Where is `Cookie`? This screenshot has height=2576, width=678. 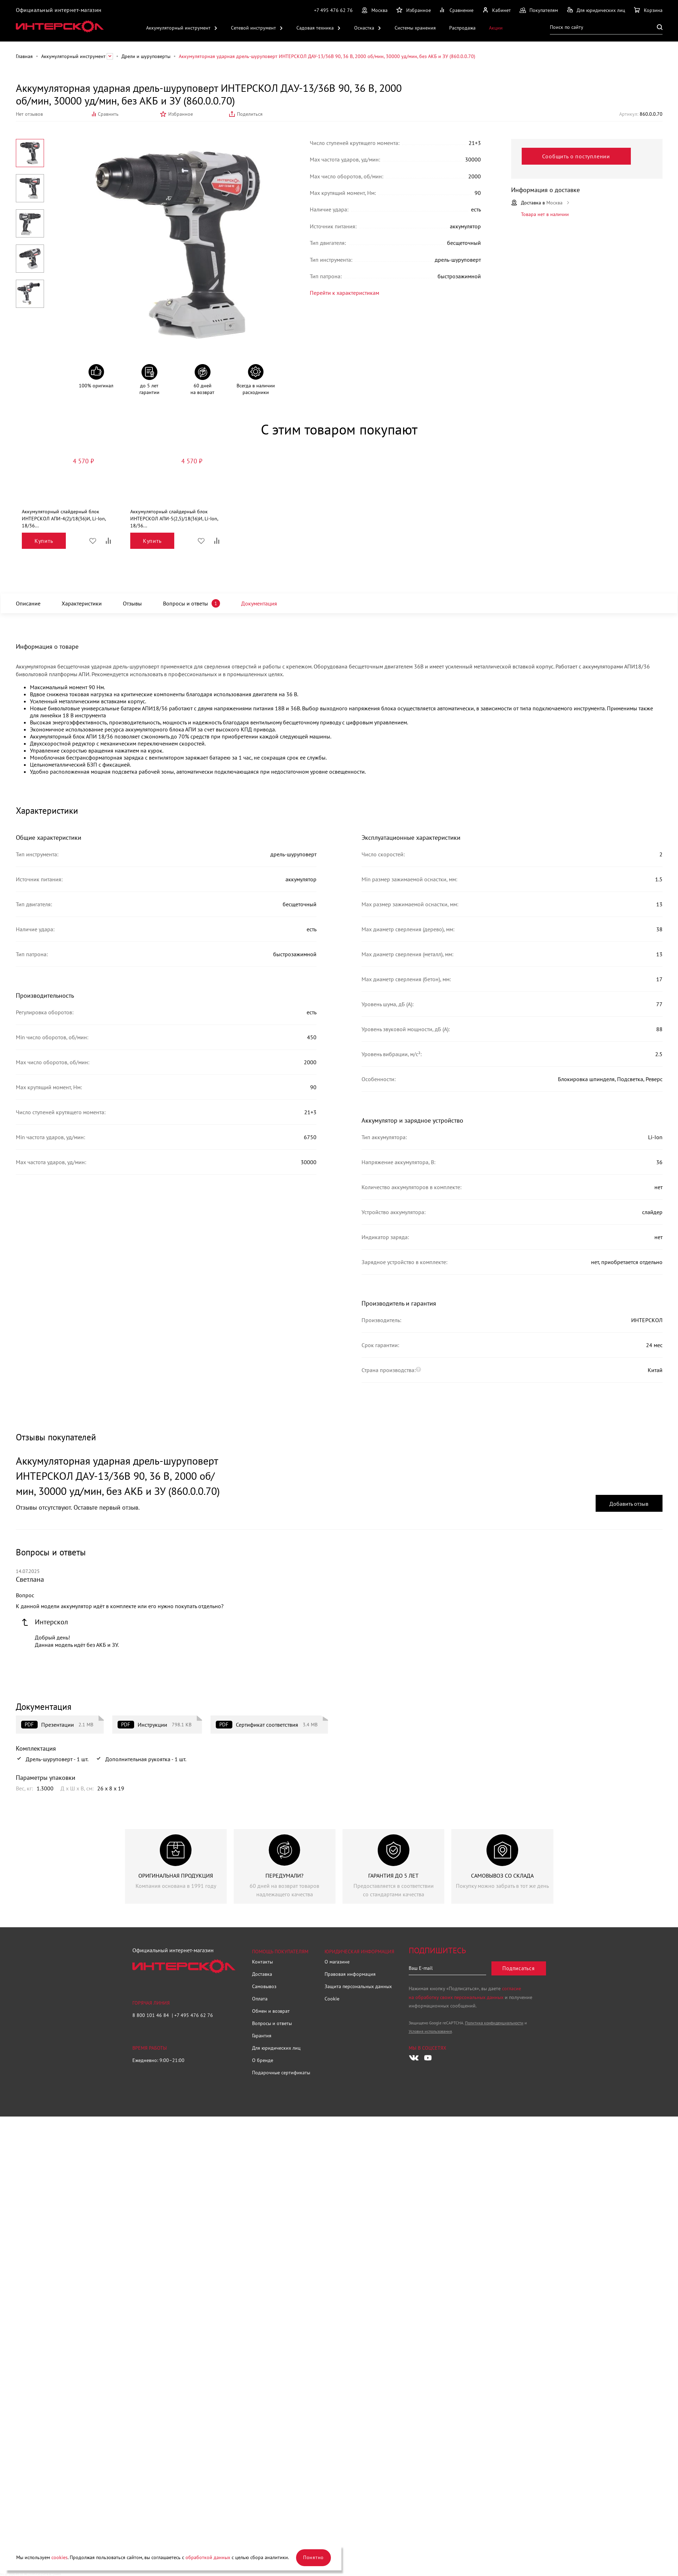 Cookie is located at coordinates (332, 1999).